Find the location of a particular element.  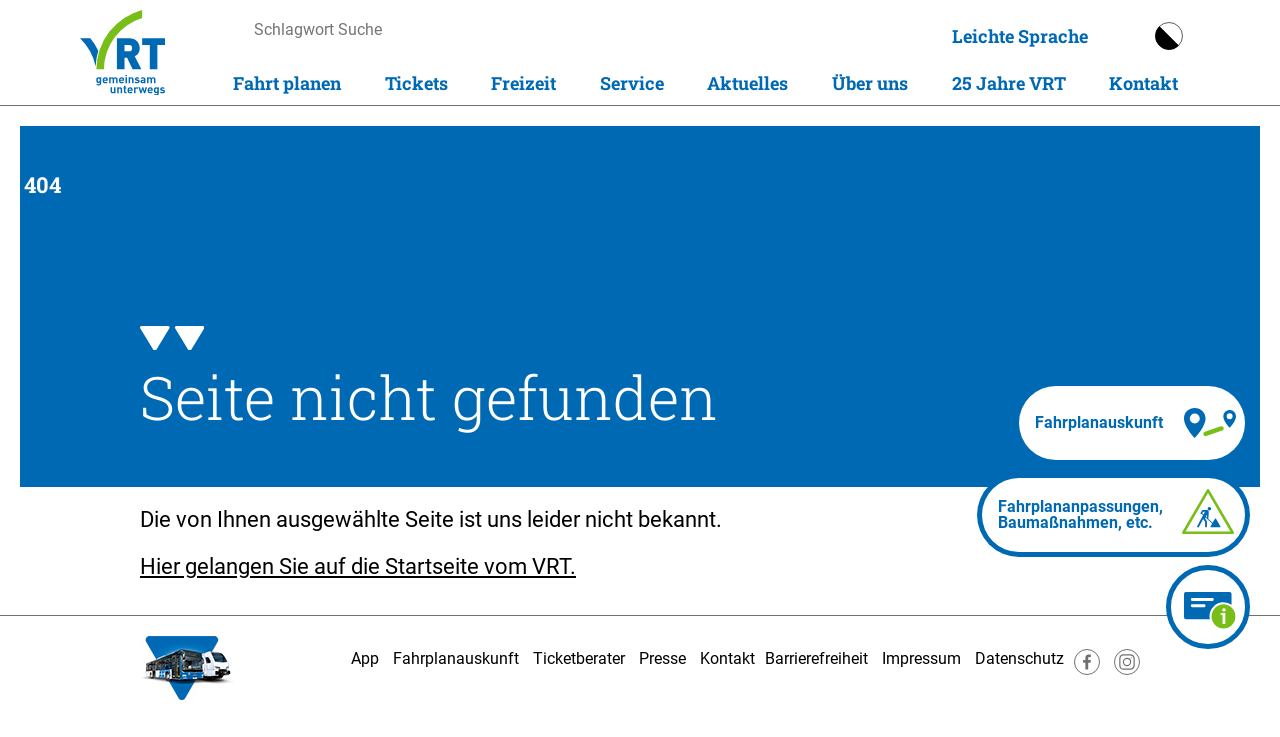

Service is located at coordinates (632, 83).